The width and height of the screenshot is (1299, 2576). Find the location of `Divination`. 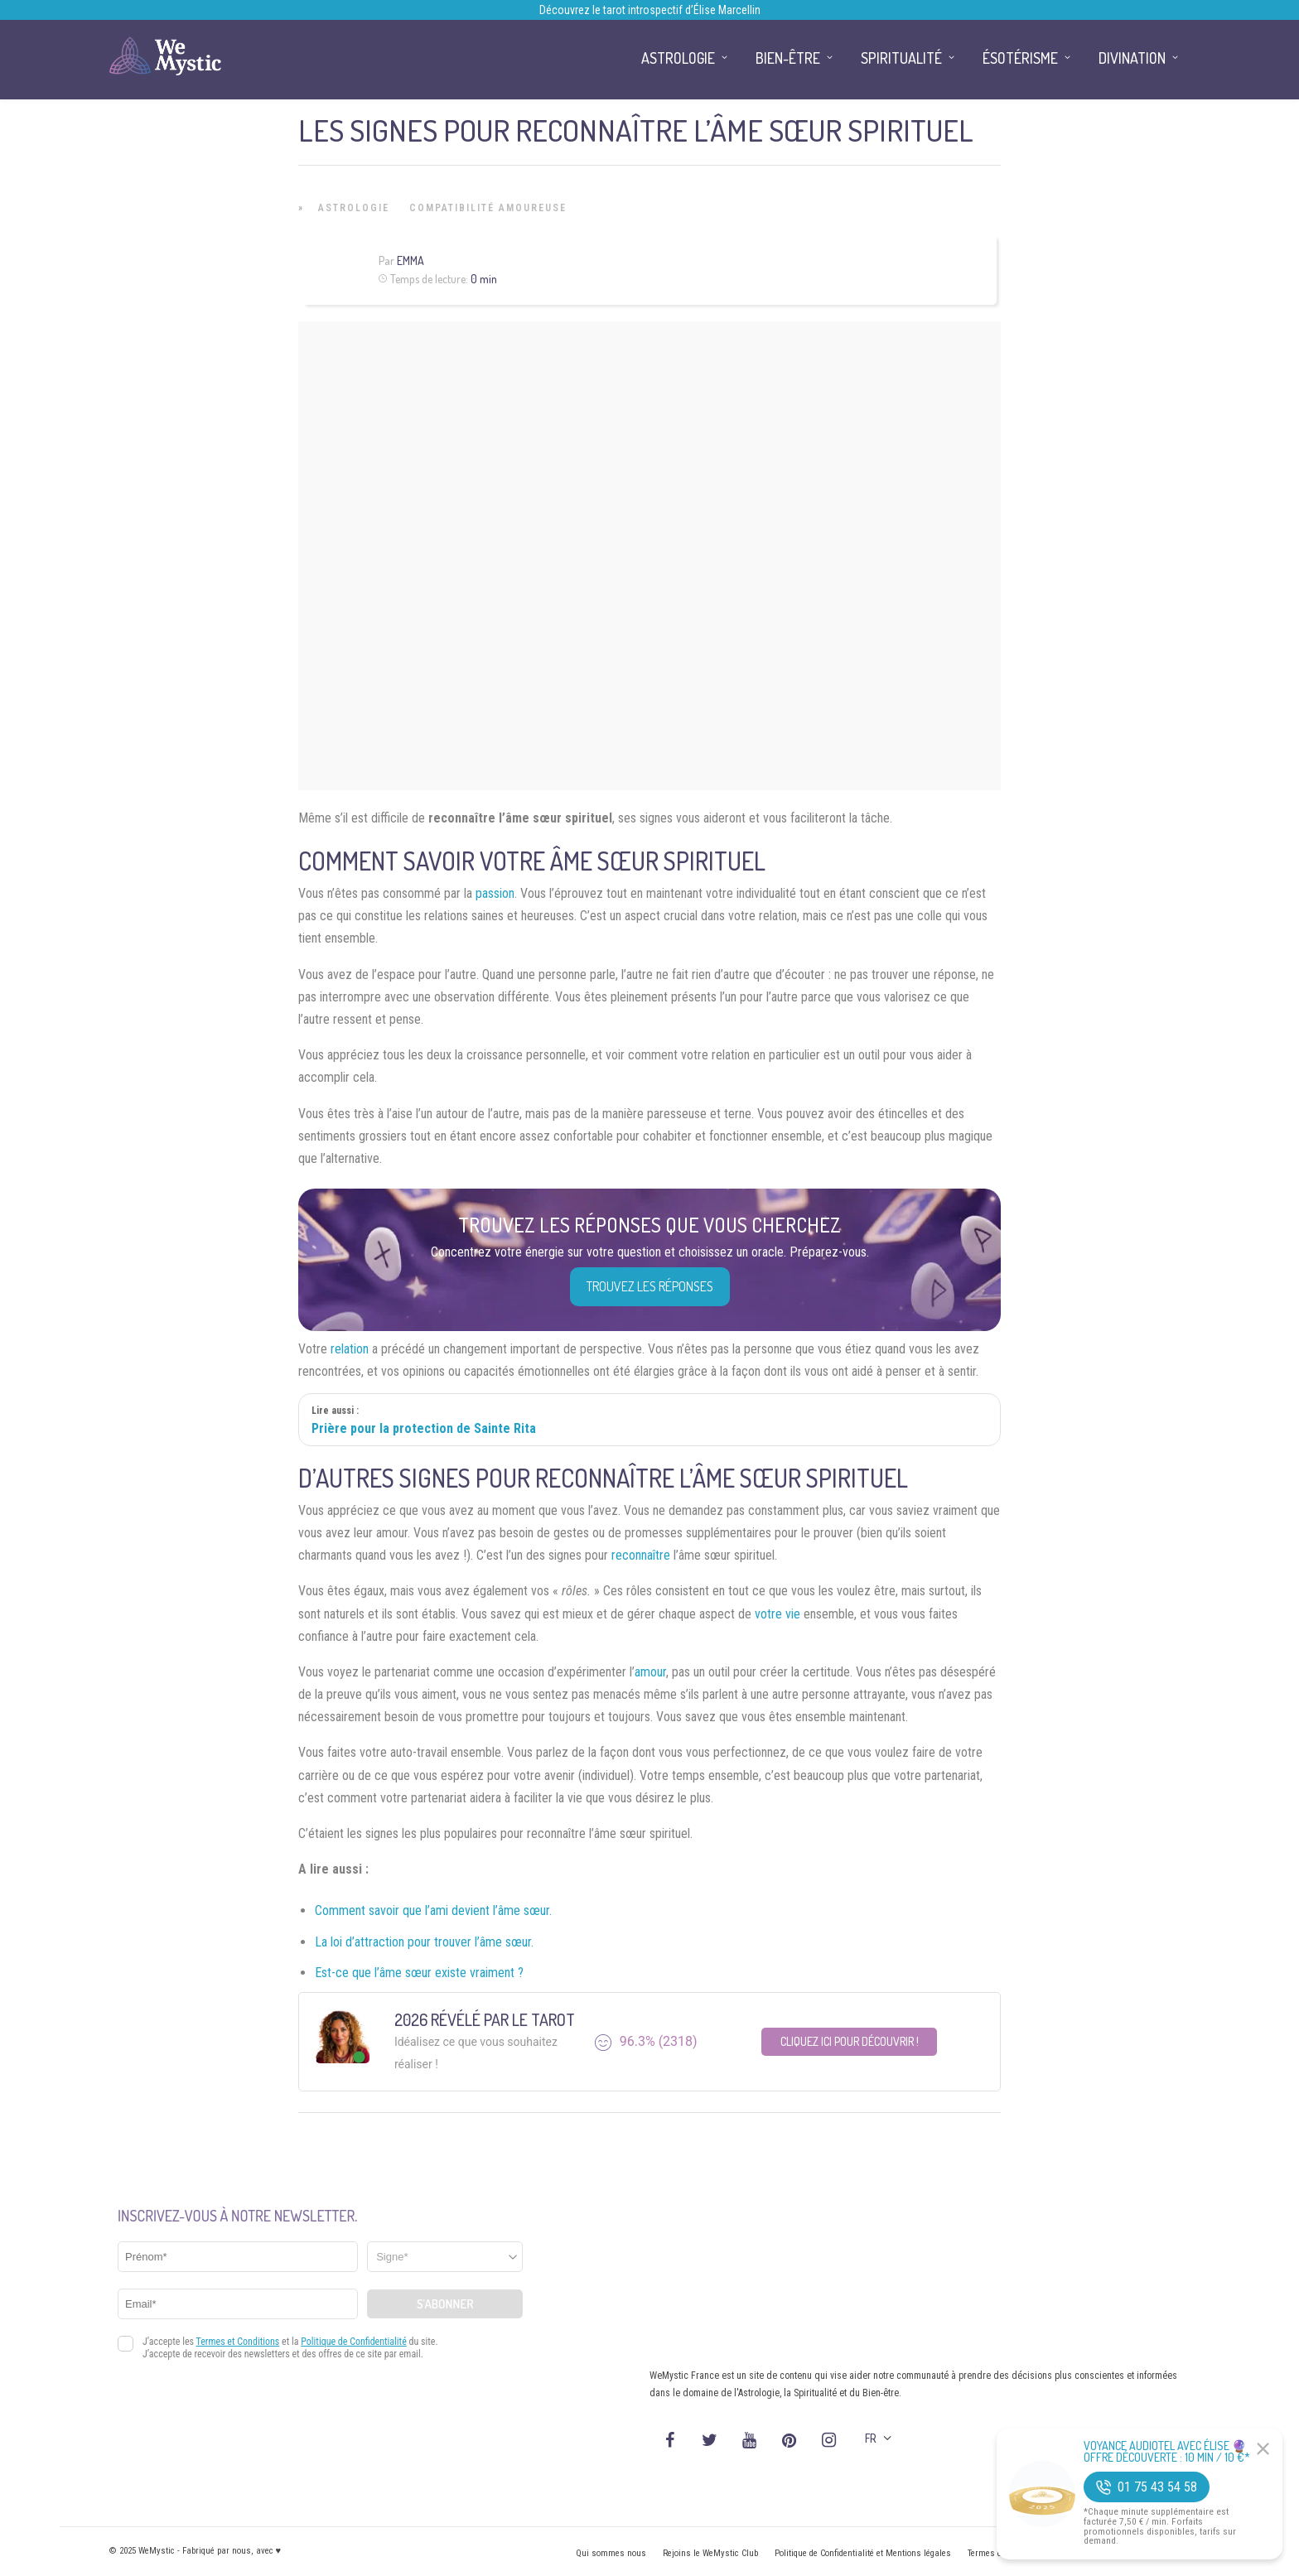

Divination is located at coordinates (1132, 58).